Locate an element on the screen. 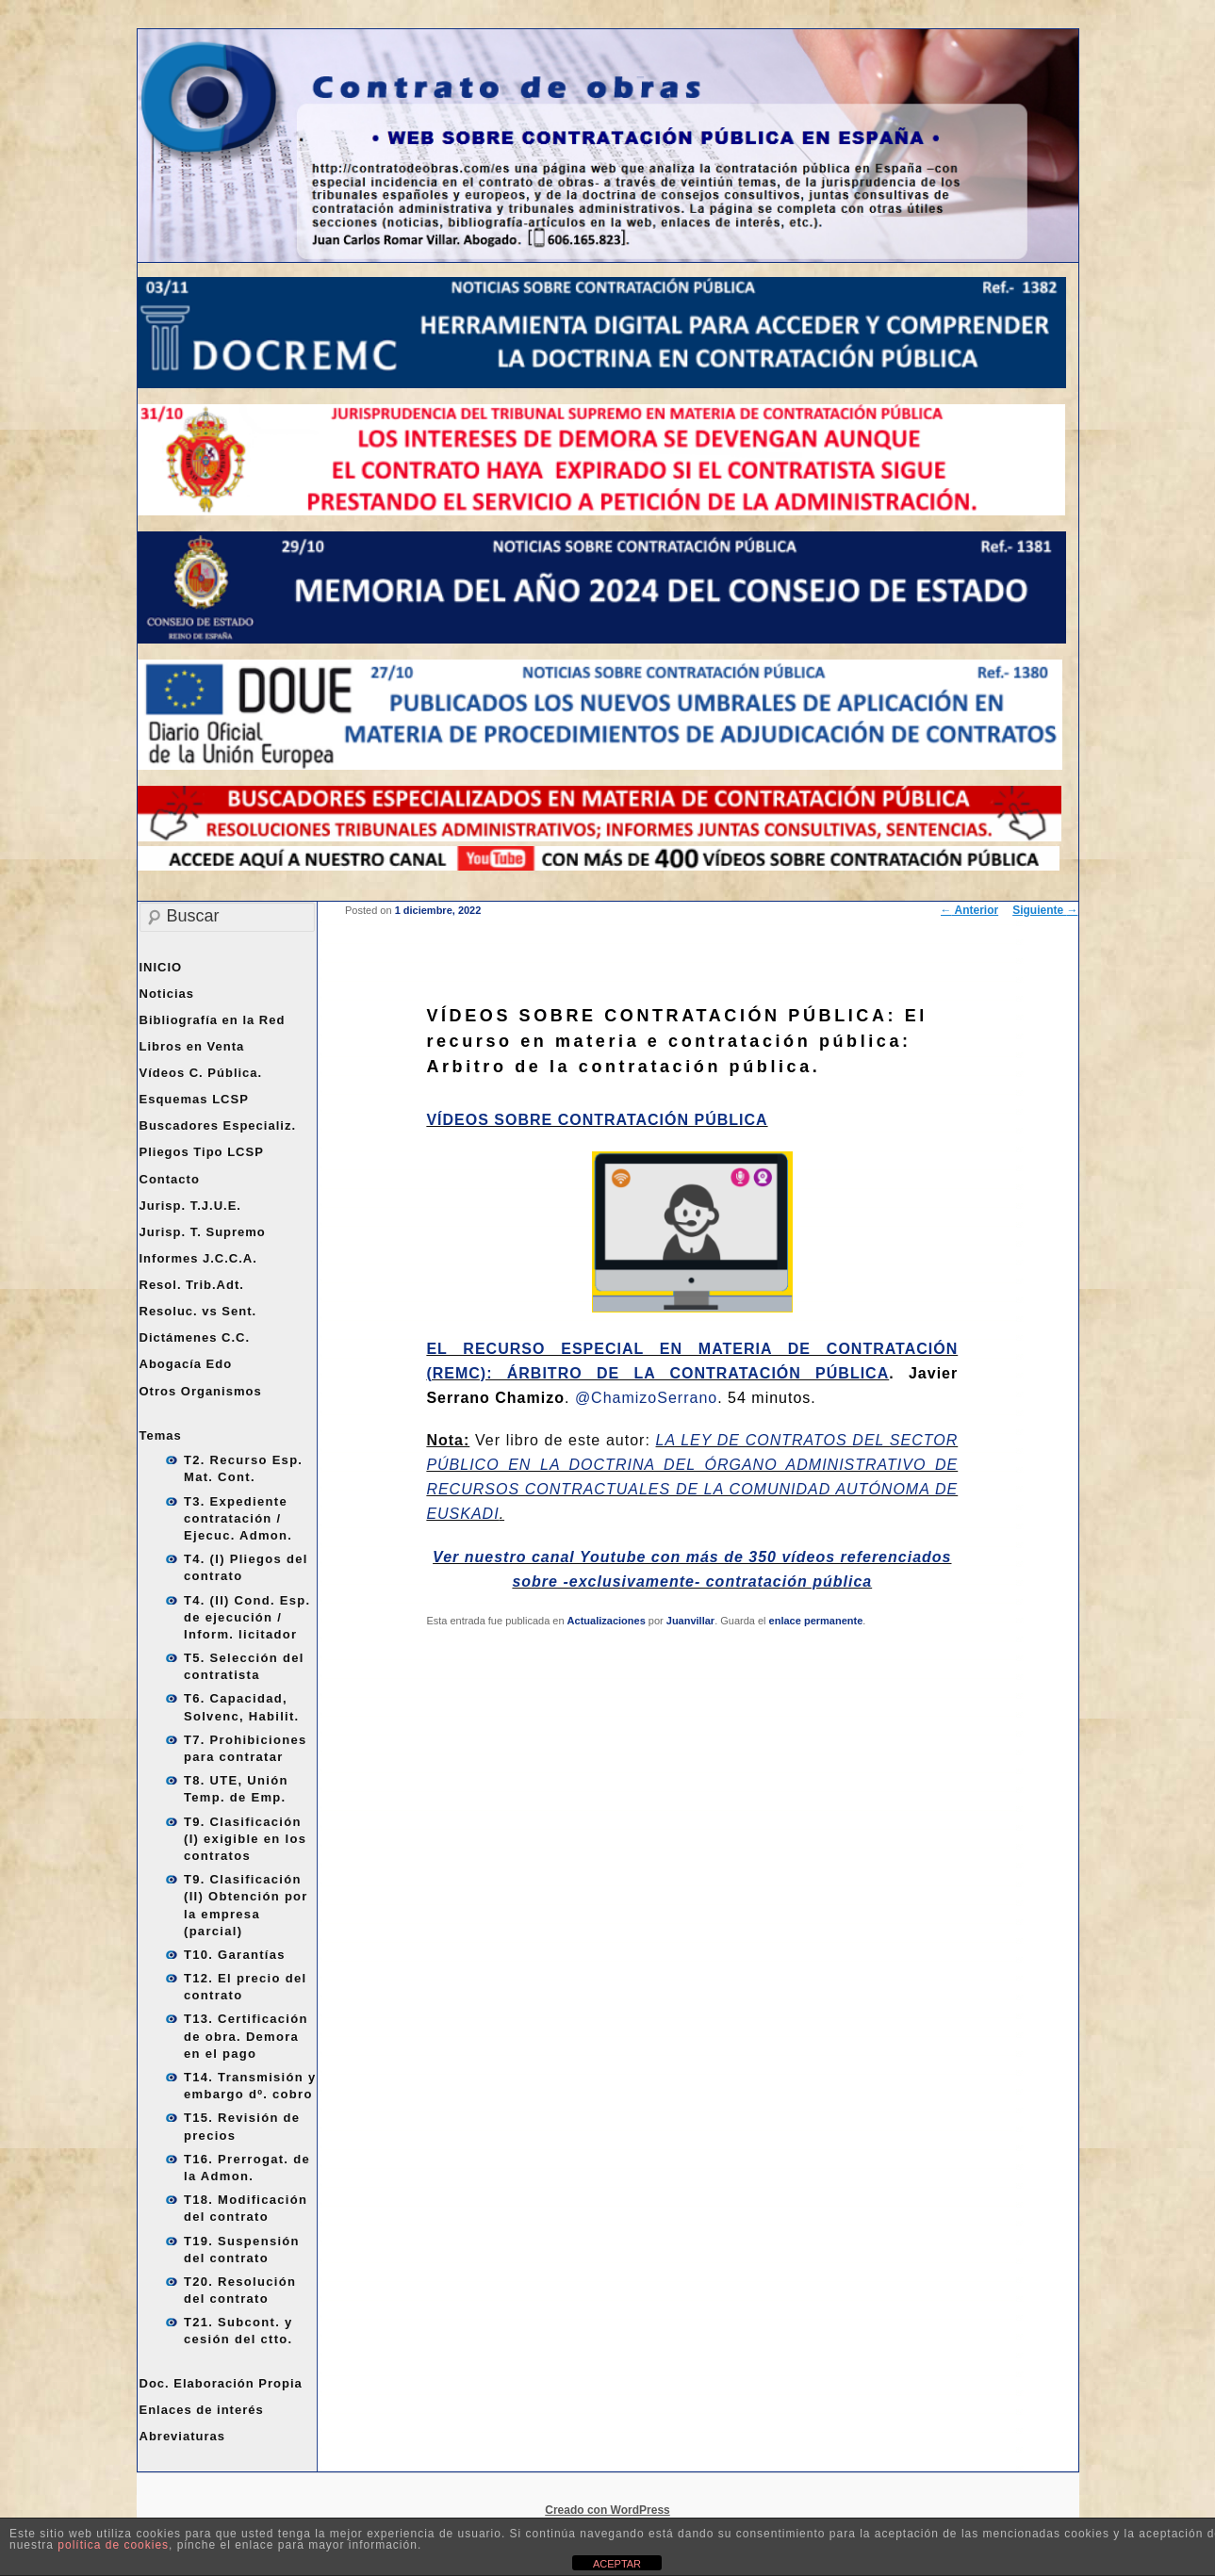  Contacto is located at coordinates (170, 1179).